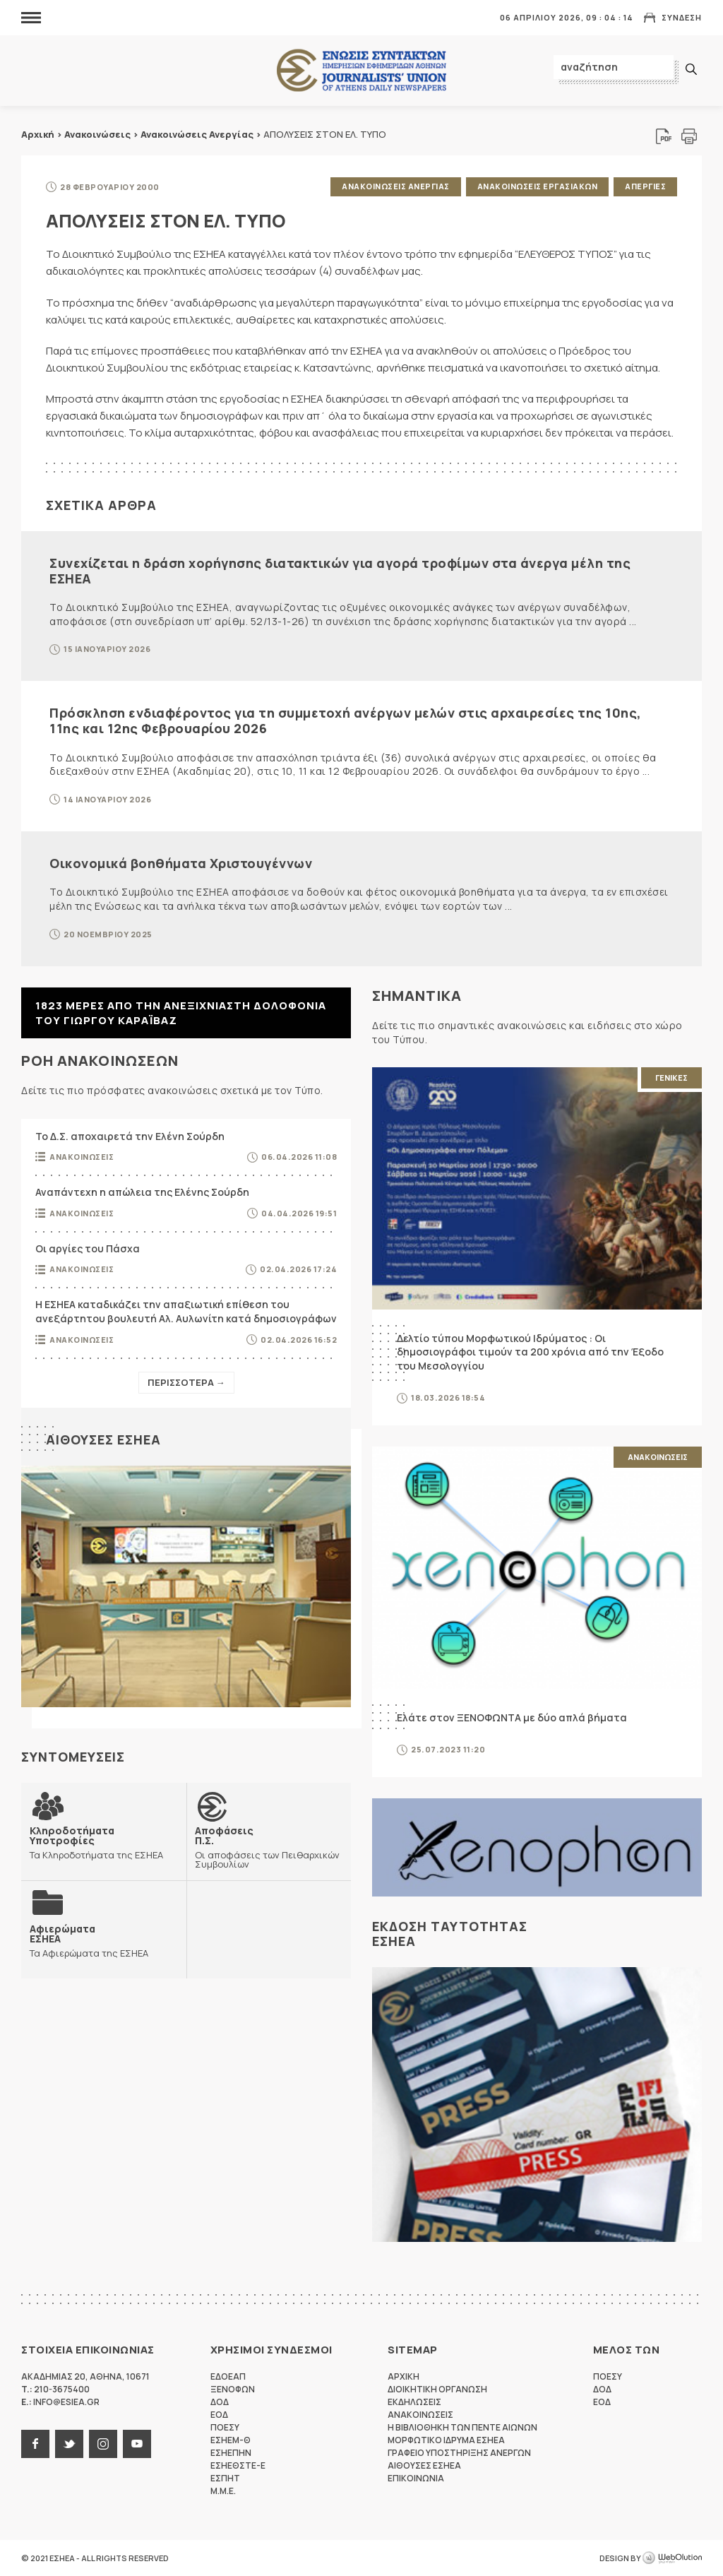 The image size is (723, 2576). What do you see at coordinates (230, 2440) in the screenshot?
I see `ΕΣΗΕΜ-Θ` at bounding box center [230, 2440].